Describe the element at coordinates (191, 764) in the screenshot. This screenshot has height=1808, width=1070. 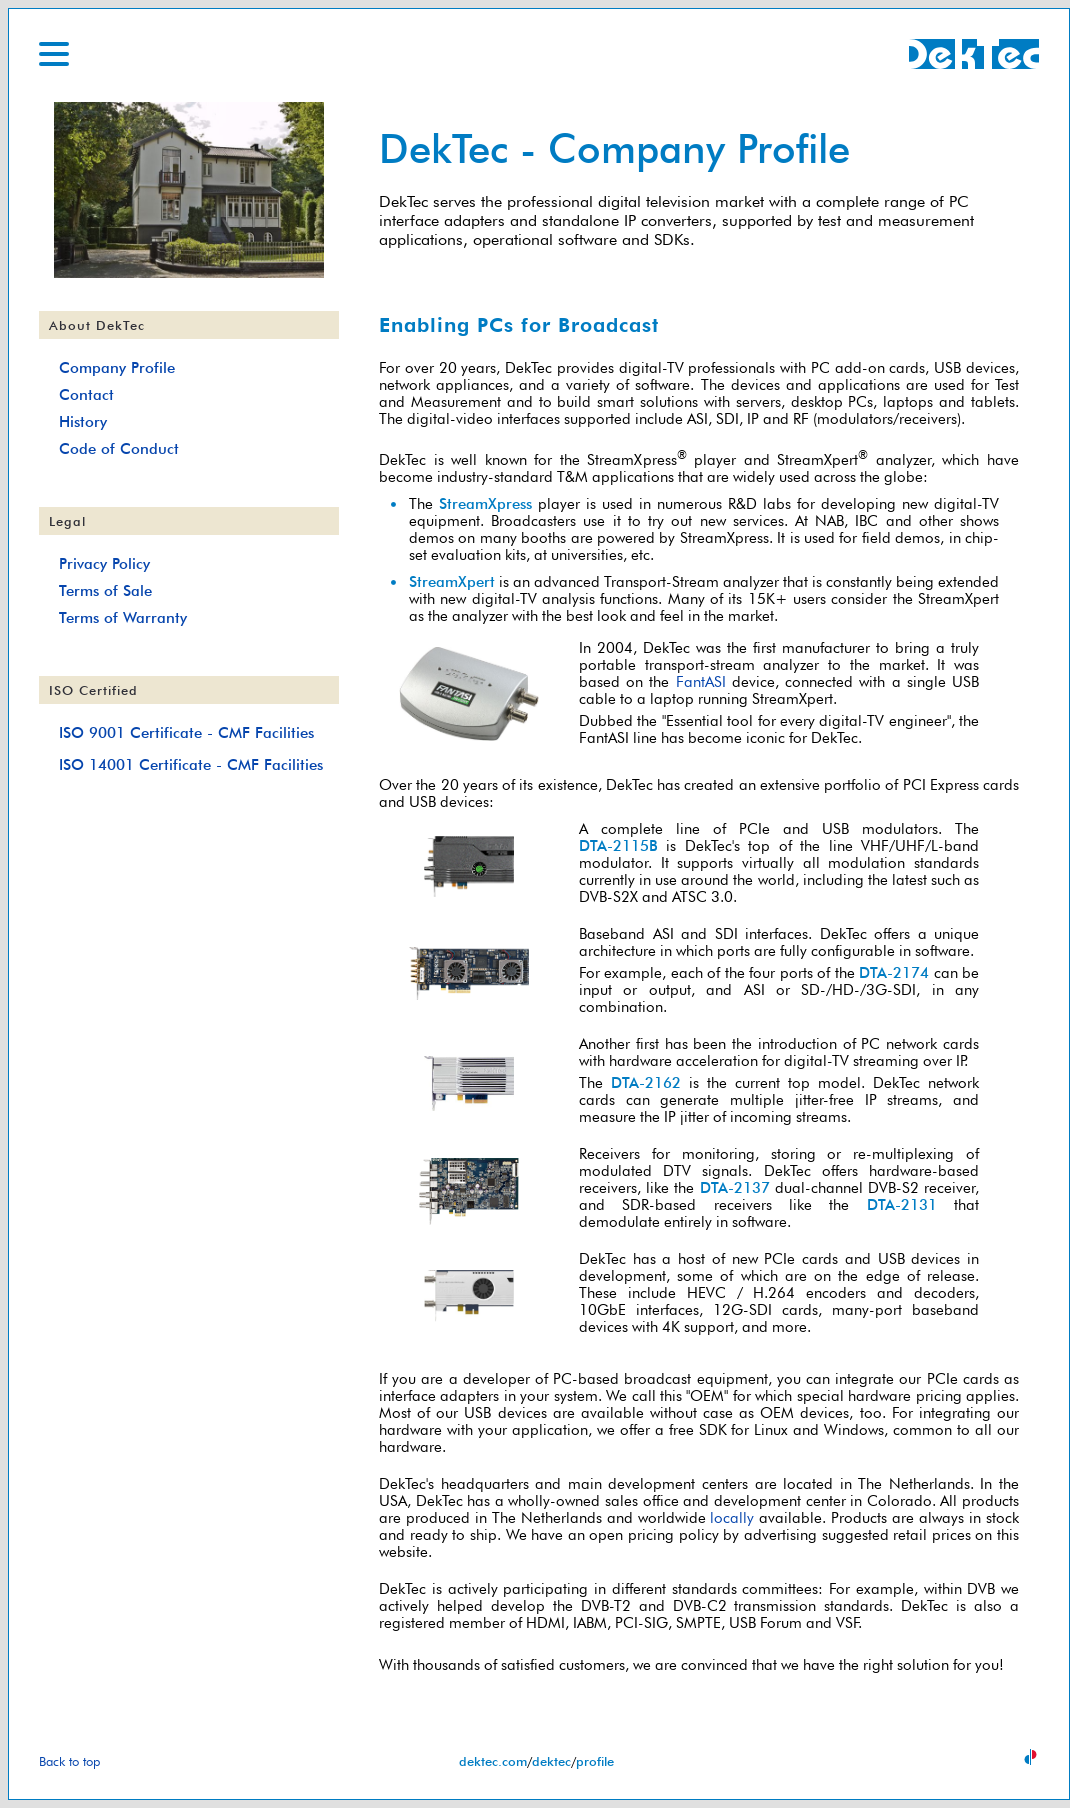
I see `ISO 14001 Certificate - CMF Facilities` at that location.